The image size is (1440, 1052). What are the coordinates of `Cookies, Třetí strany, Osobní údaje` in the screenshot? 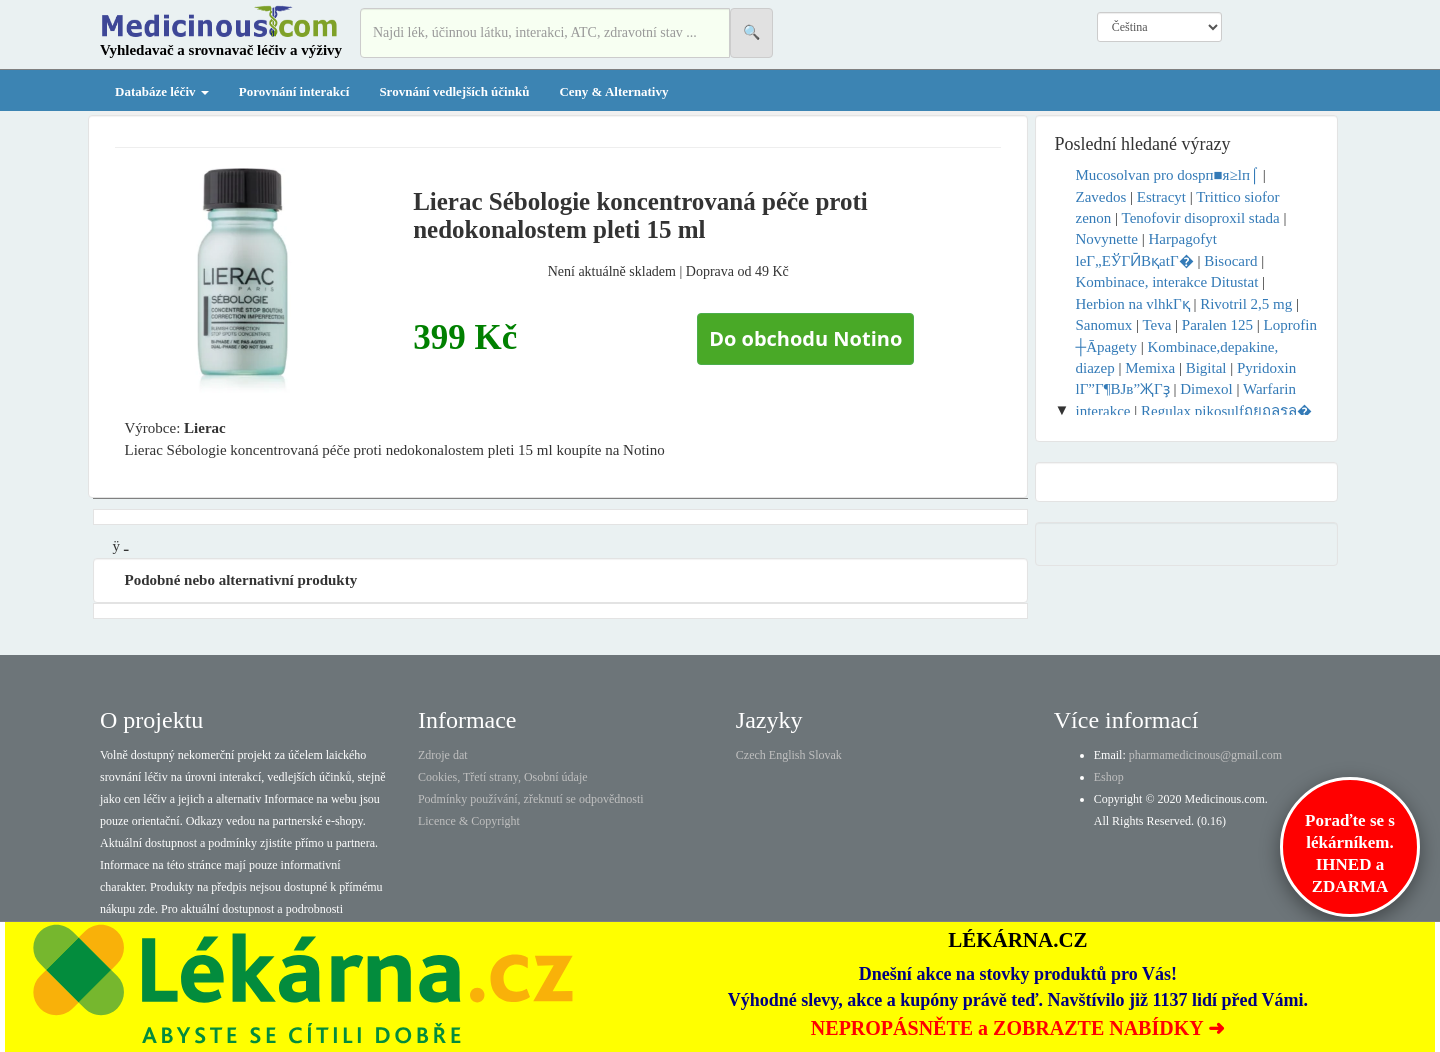 It's located at (503, 777).